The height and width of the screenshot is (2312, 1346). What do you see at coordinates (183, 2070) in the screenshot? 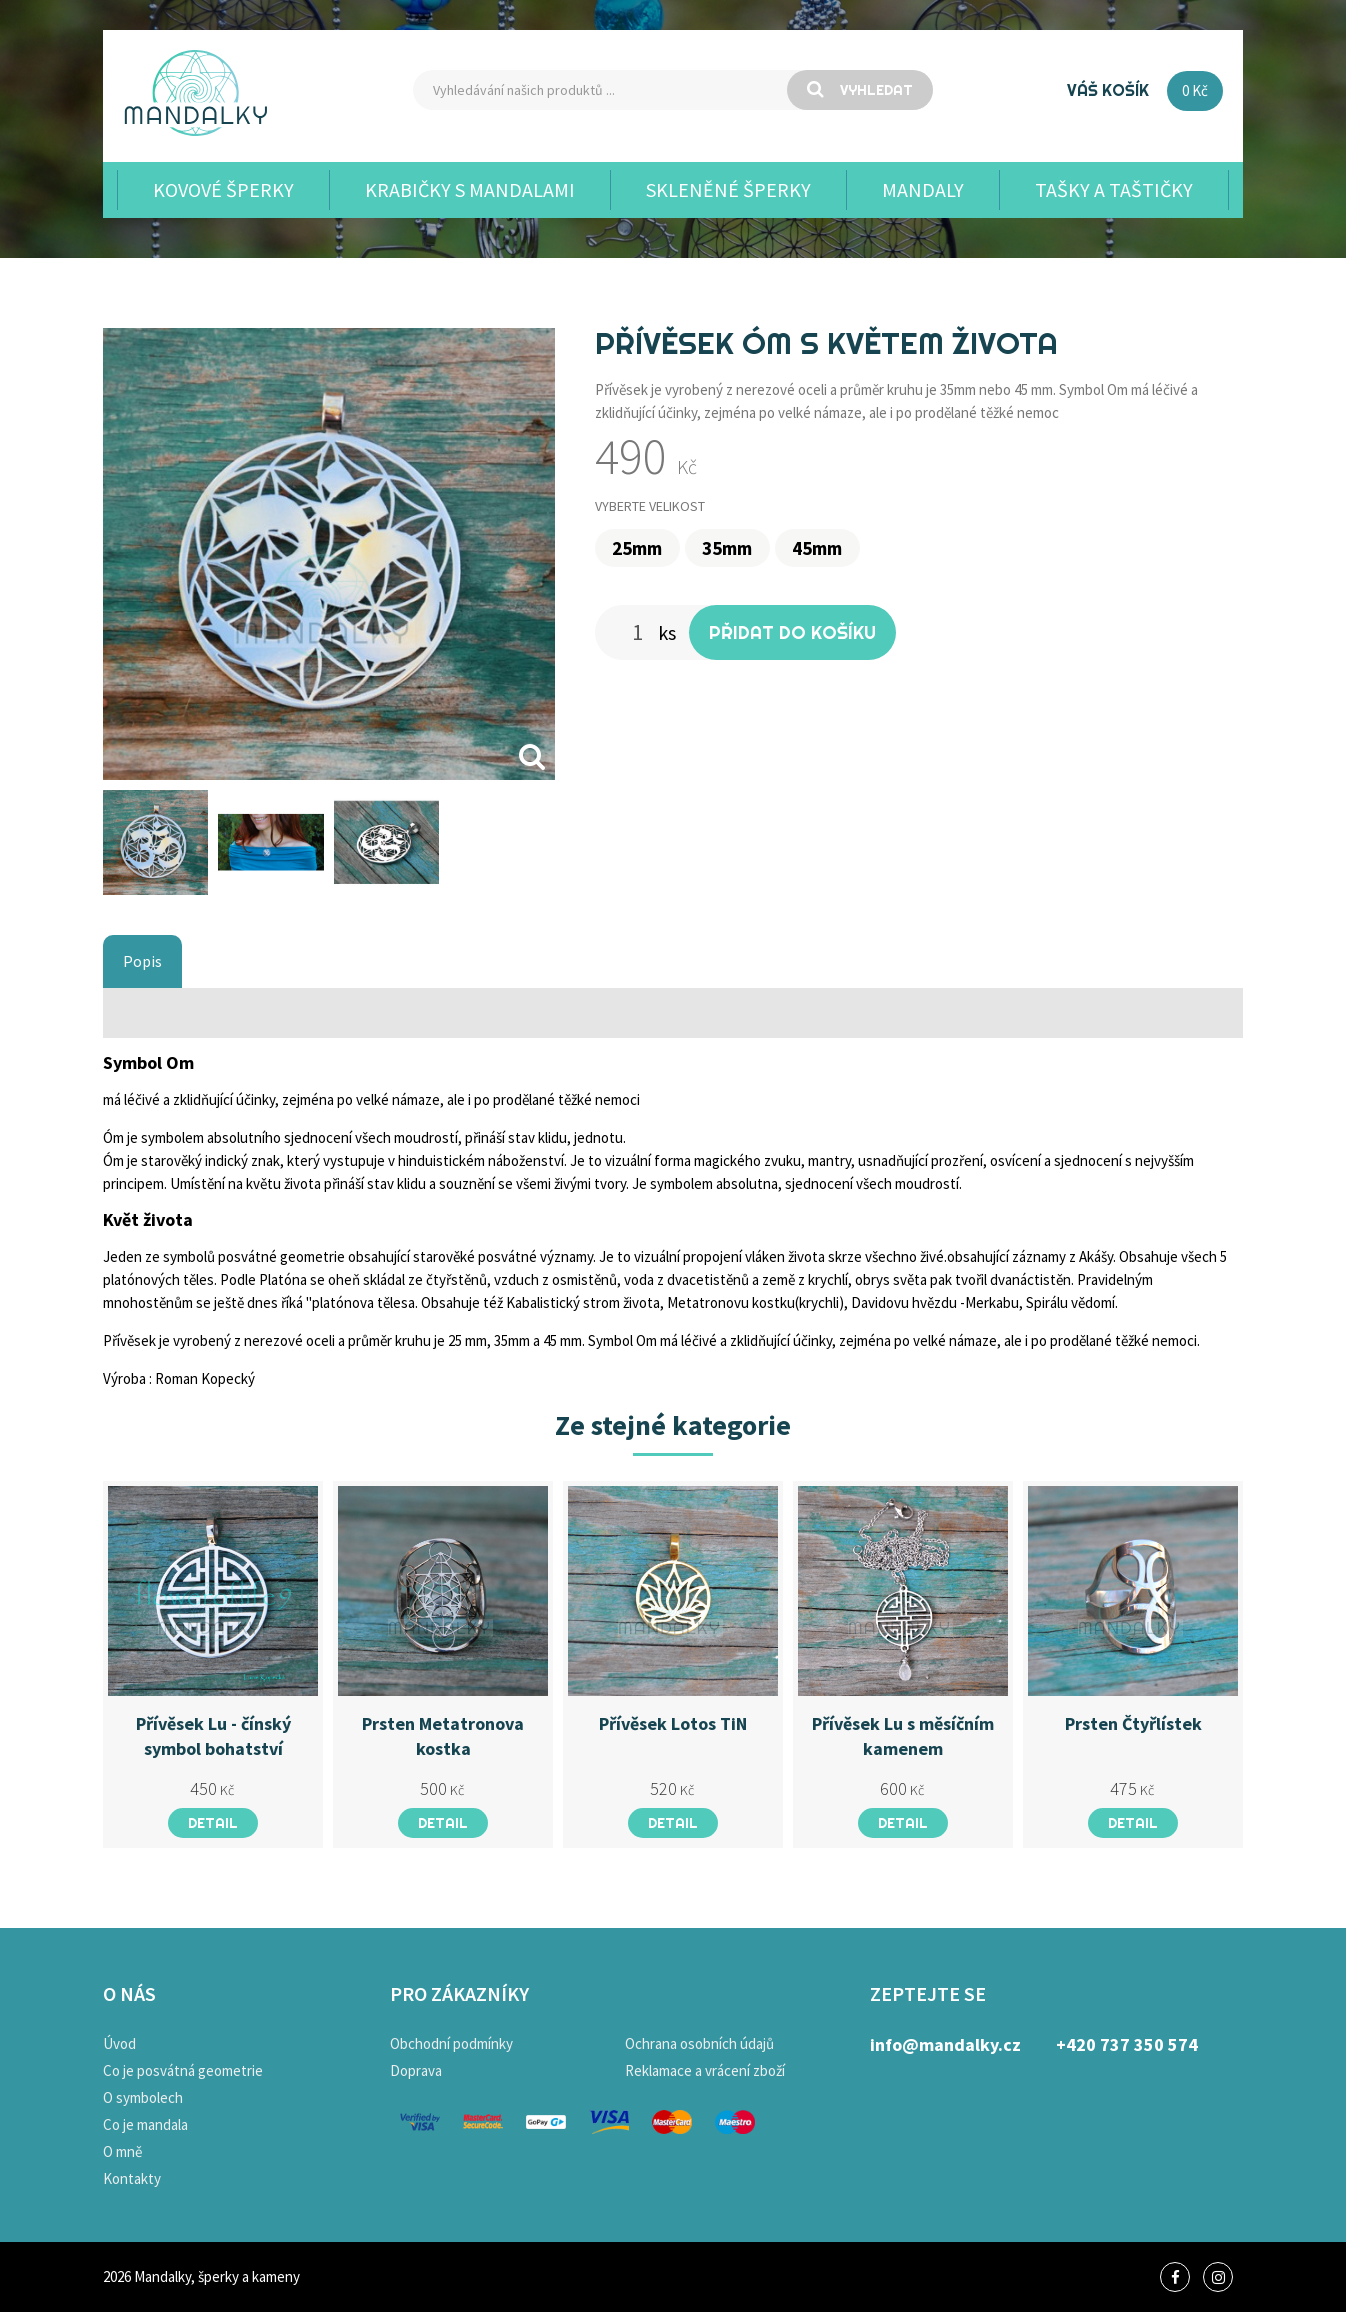
I see `Co je posvátná geometrie` at bounding box center [183, 2070].